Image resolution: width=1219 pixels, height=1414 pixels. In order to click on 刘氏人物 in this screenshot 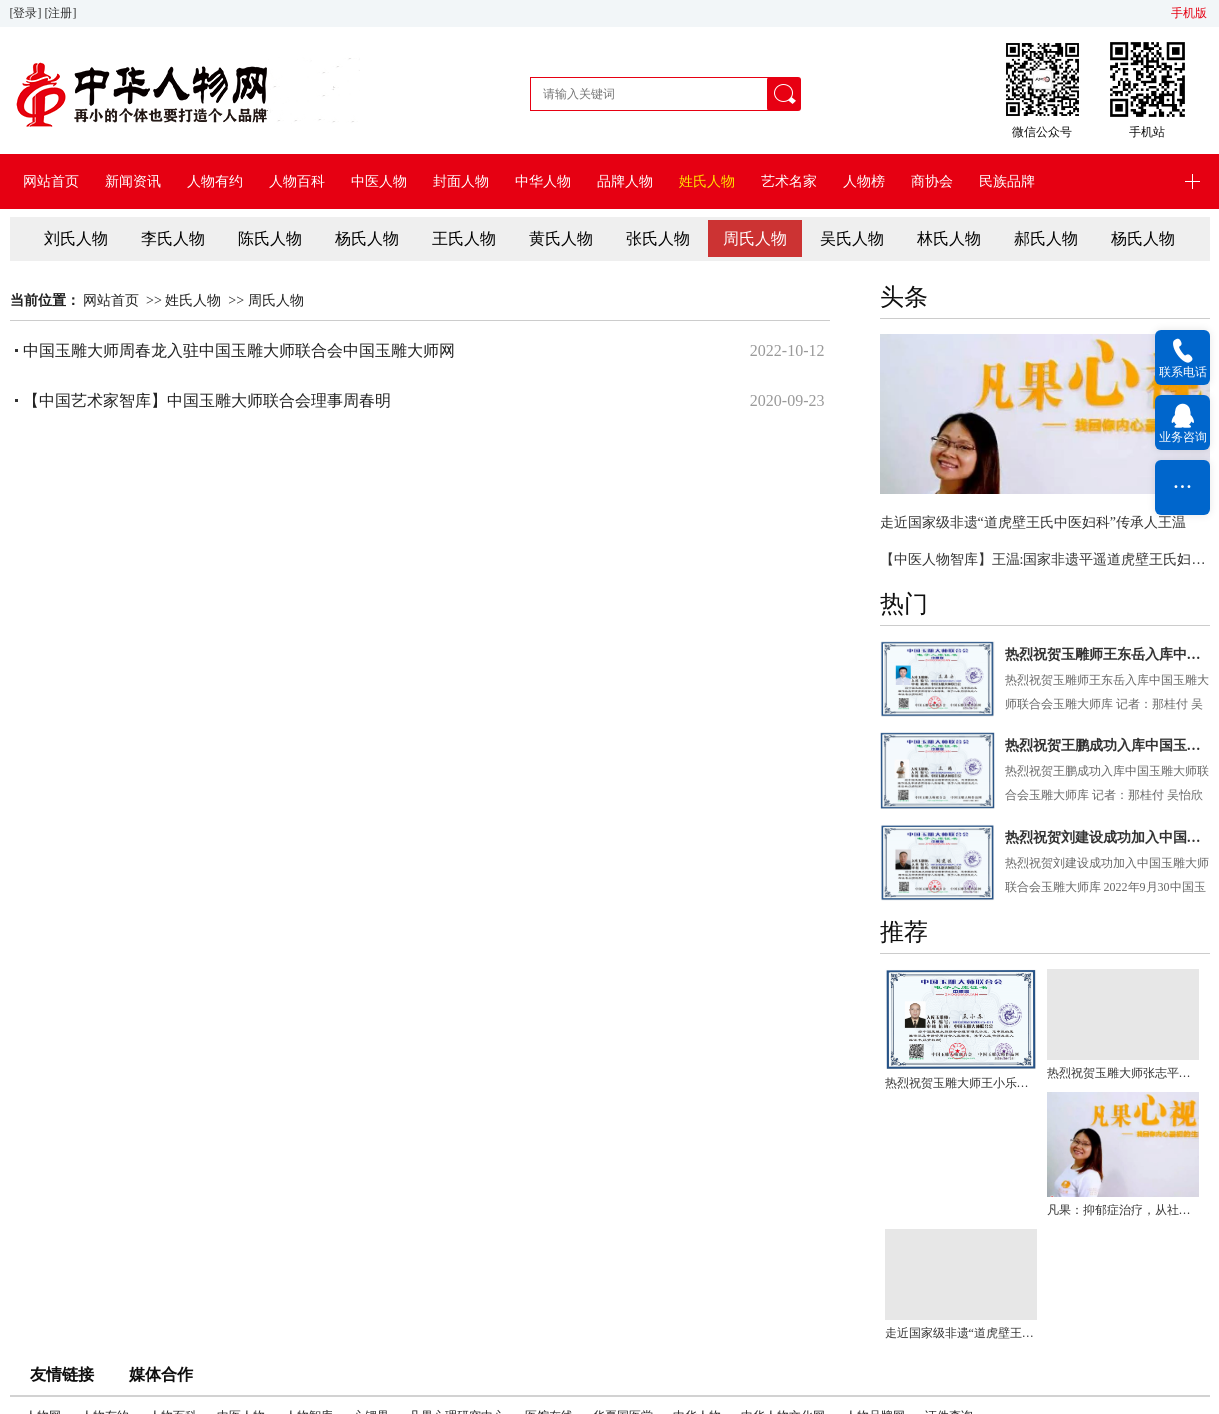, I will do `click(76, 238)`.